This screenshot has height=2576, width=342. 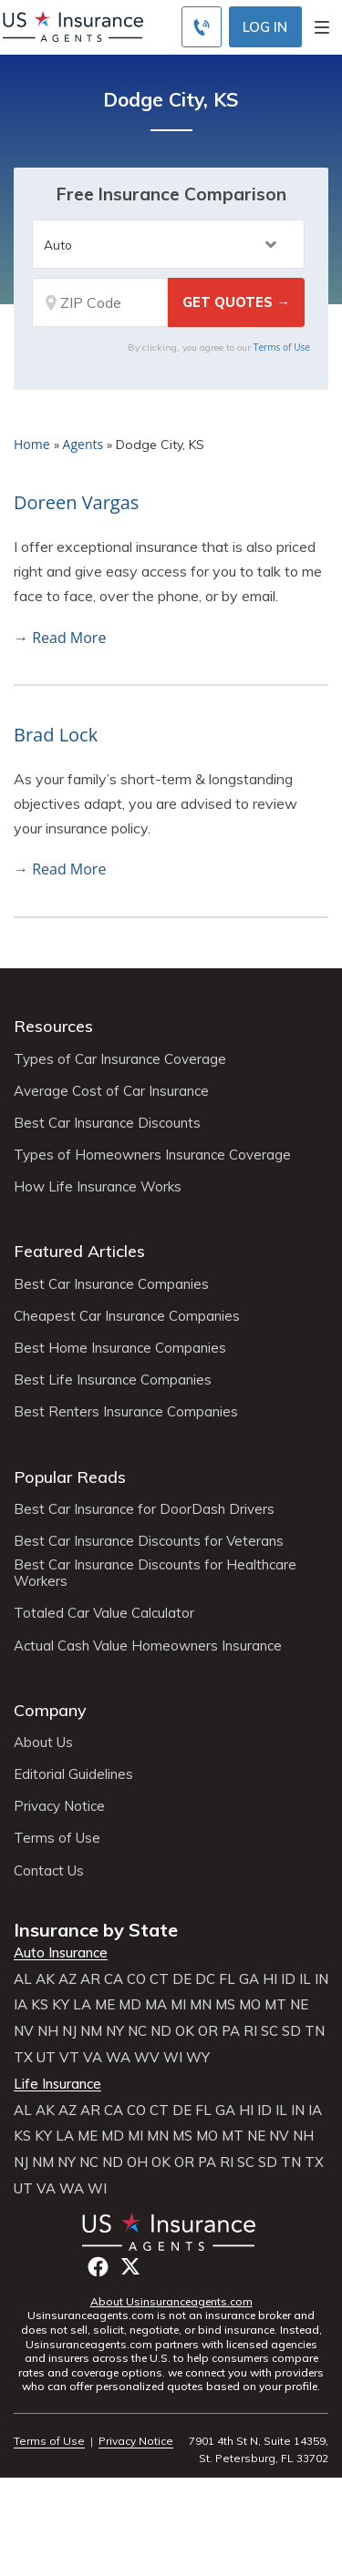 What do you see at coordinates (67, 1979) in the screenshot?
I see `AZ` at bounding box center [67, 1979].